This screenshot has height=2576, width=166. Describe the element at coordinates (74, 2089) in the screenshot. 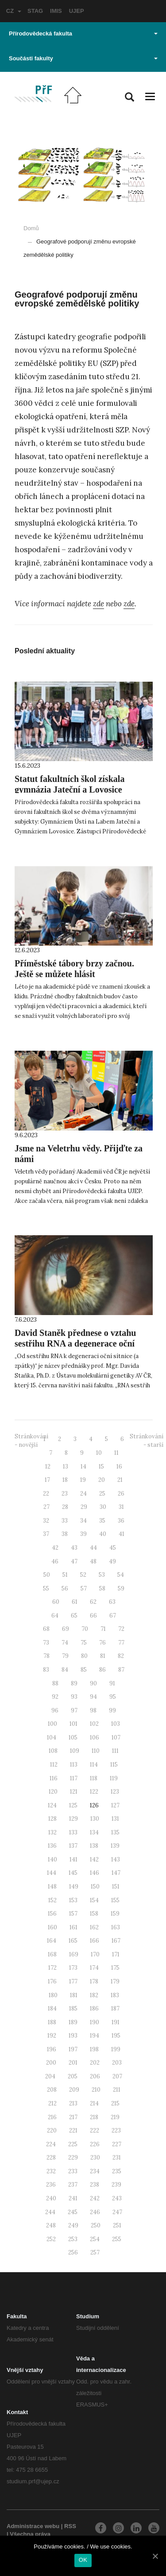

I see `209` at that location.